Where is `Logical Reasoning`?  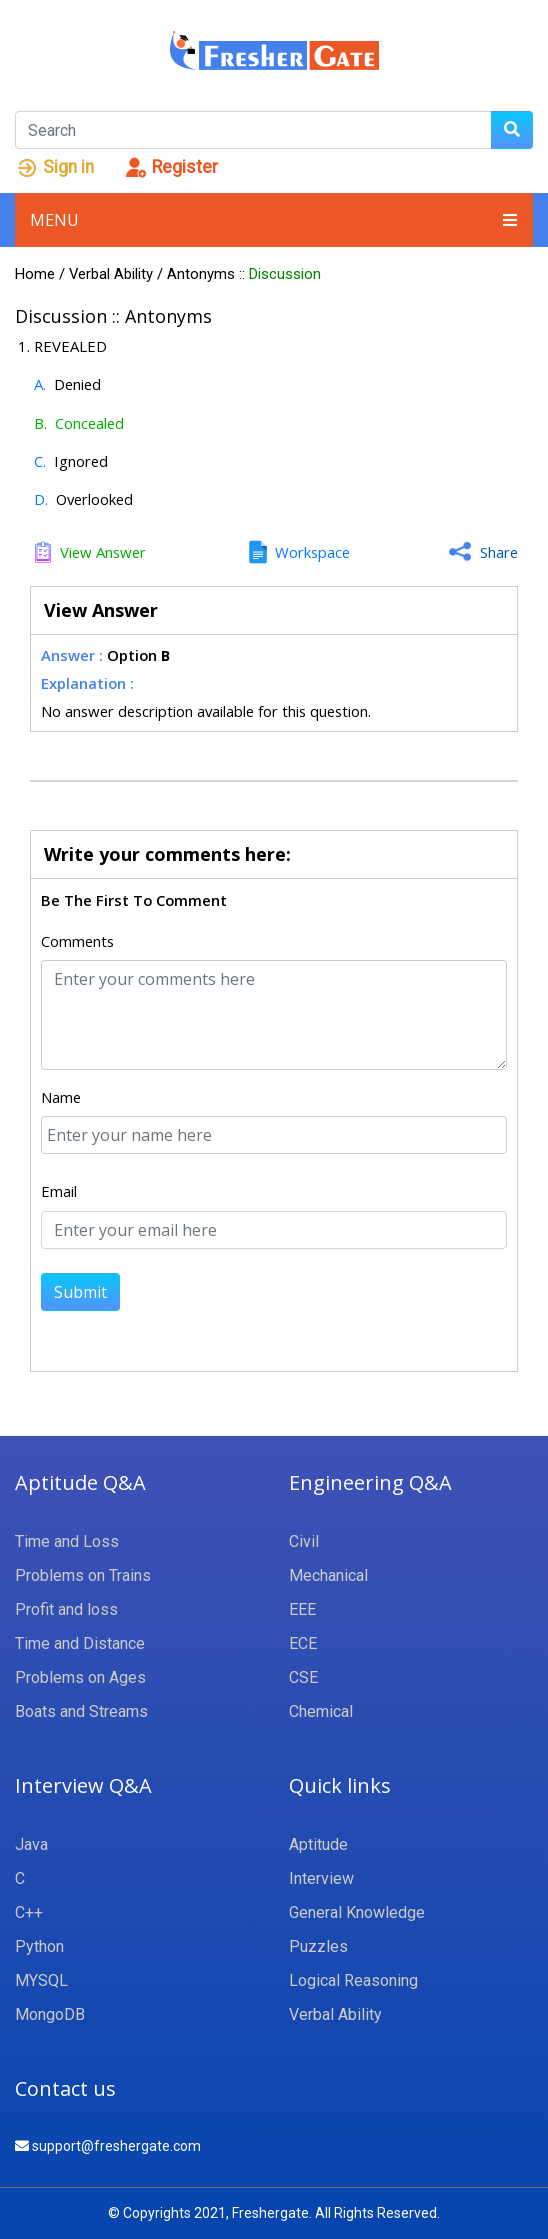
Logical Reasoning is located at coordinates (353, 1980).